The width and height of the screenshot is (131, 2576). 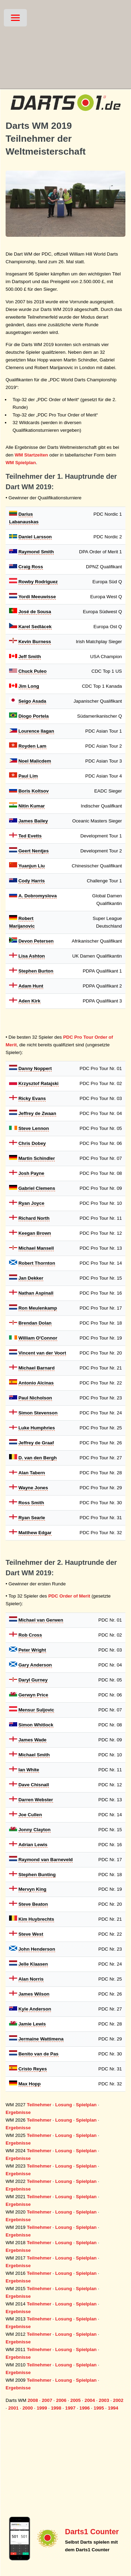 What do you see at coordinates (35, 1323) in the screenshot?
I see `Brendan Dolan` at bounding box center [35, 1323].